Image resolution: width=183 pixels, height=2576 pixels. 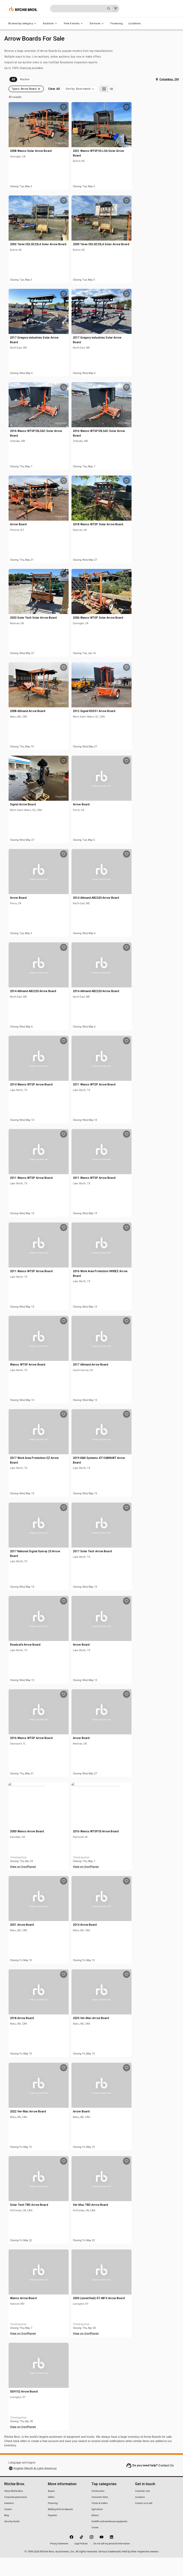 I want to click on Do not sell my personal information, so click(x=112, y=2561).